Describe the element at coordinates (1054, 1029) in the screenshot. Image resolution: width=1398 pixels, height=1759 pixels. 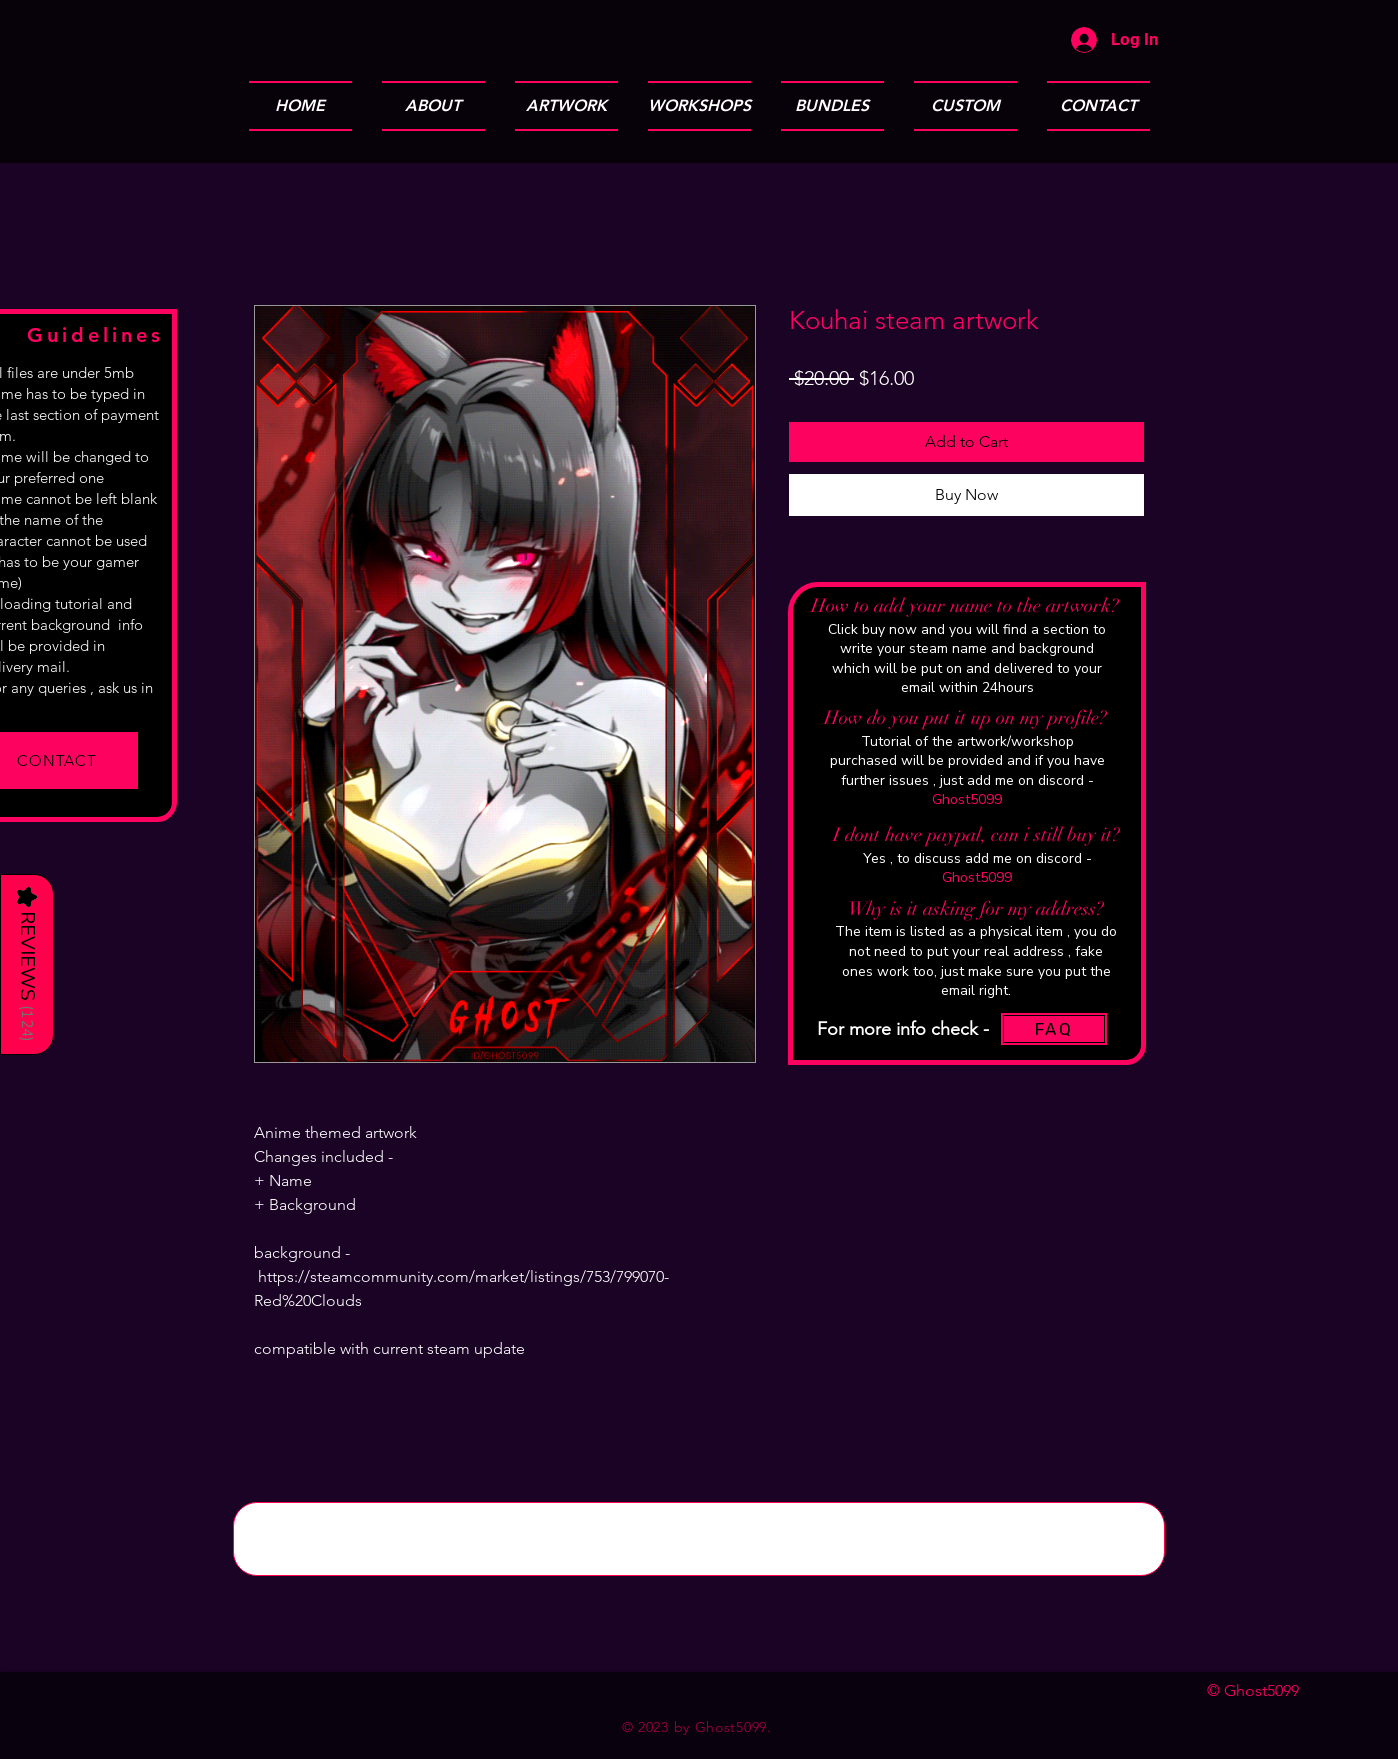
I see `[FAQ]` at that location.